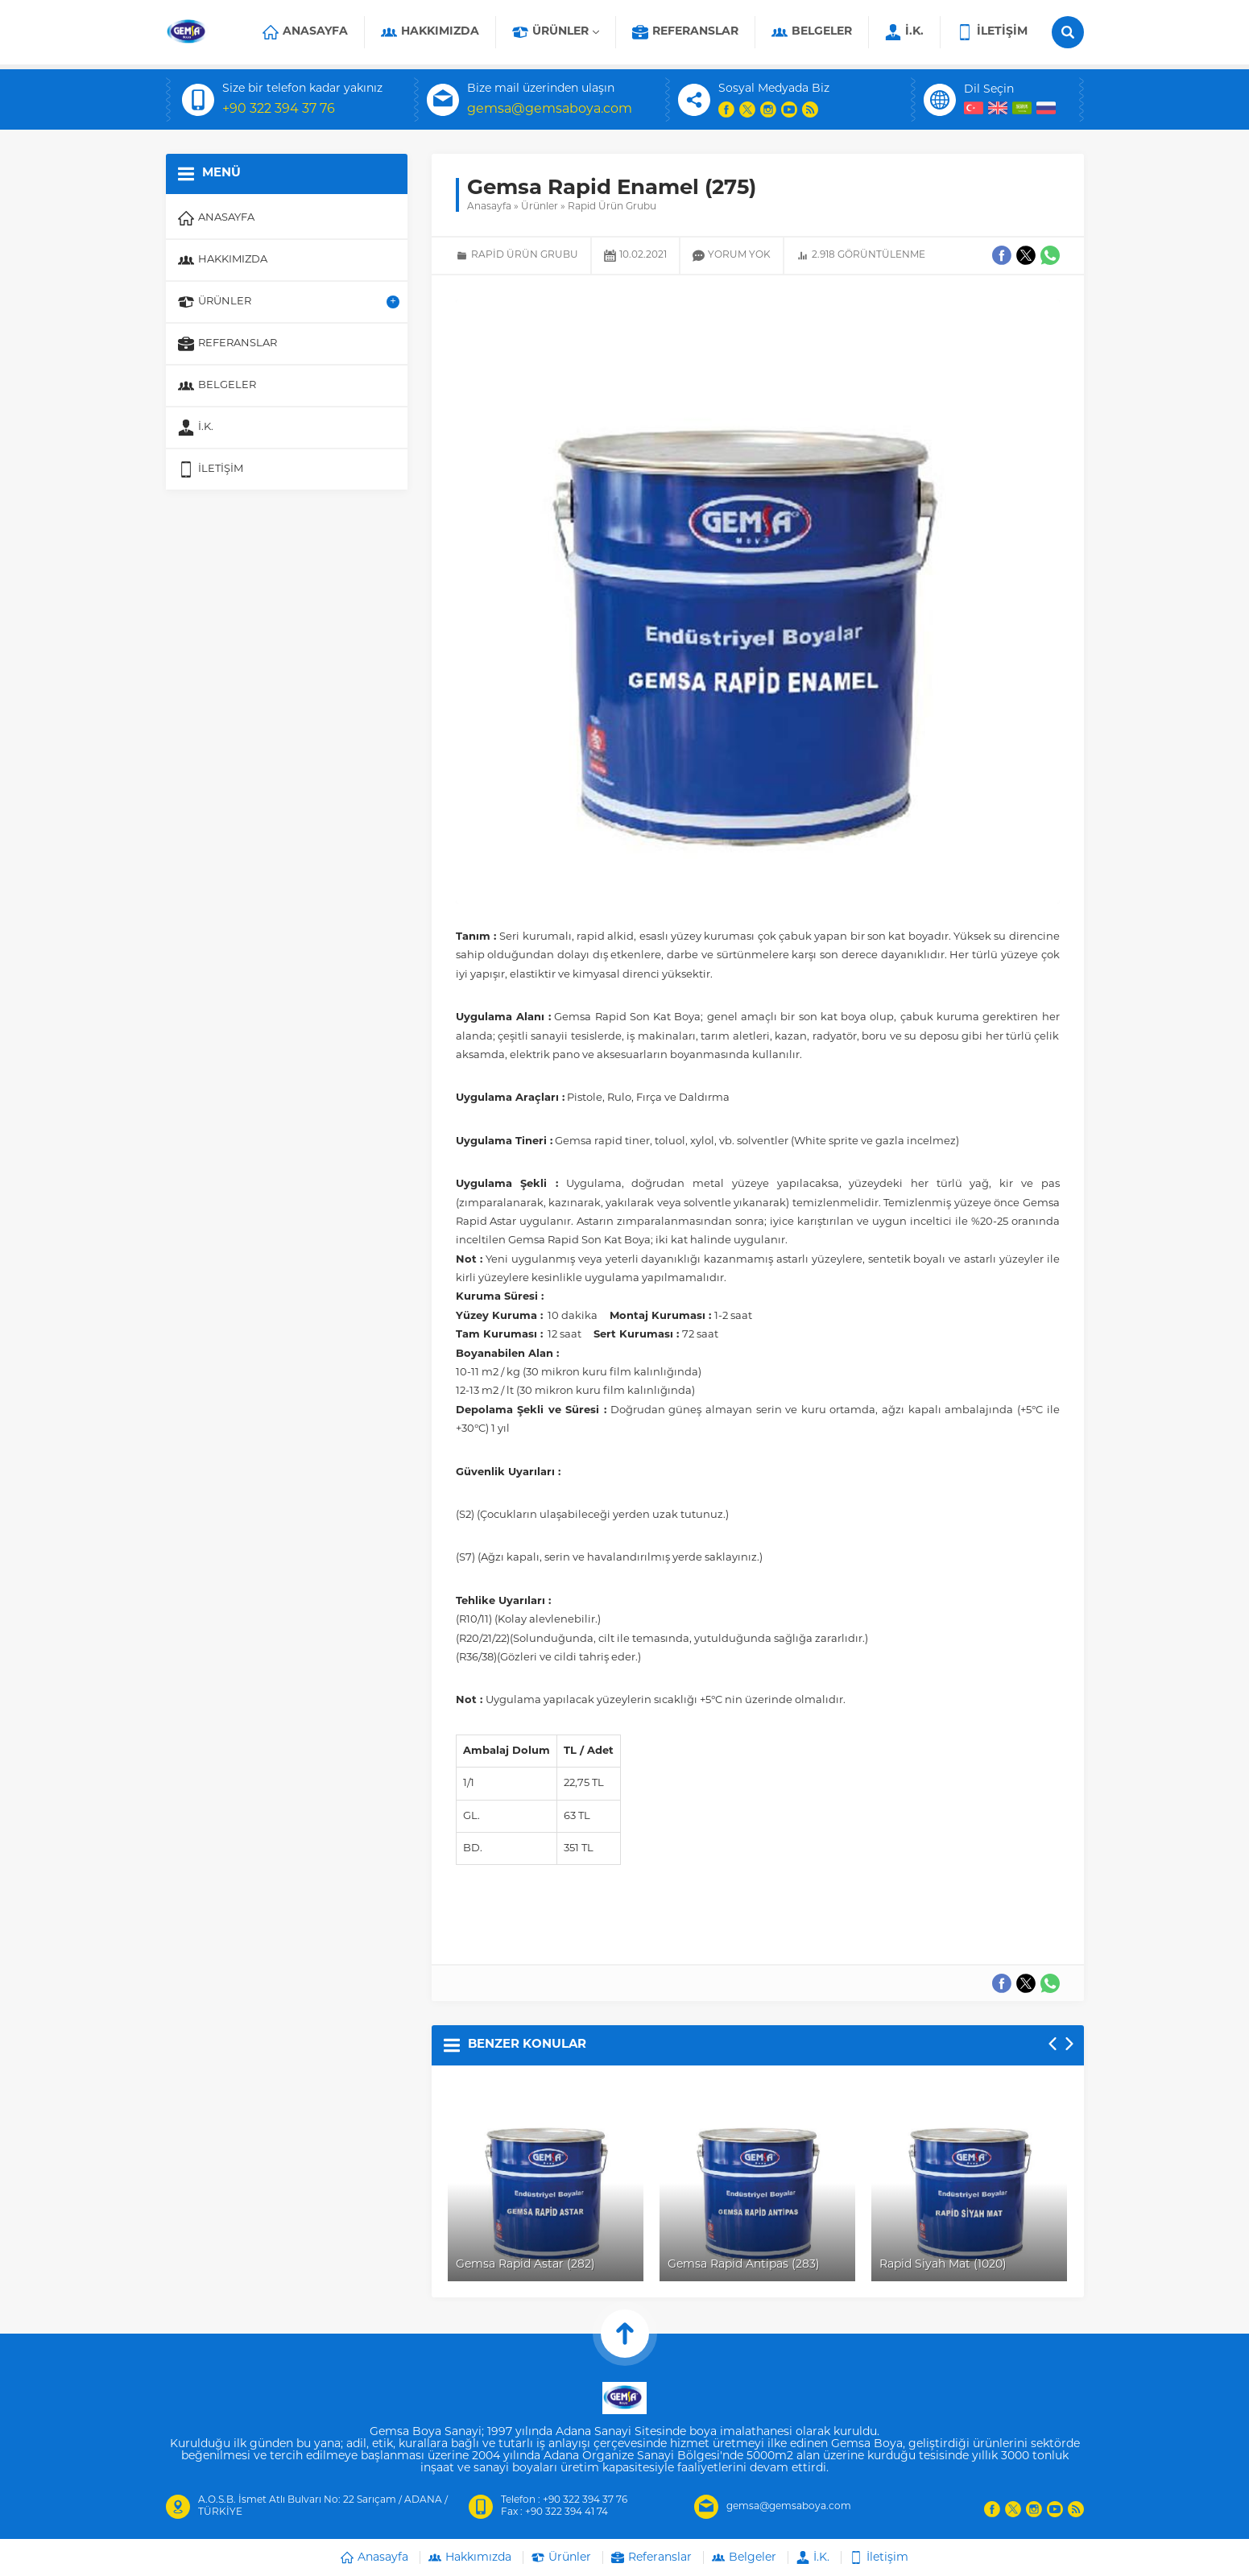 Image resolution: width=1249 pixels, height=2576 pixels. Describe the element at coordinates (549, 109) in the screenshot. I see `gemsa@gemsaboya.com` at that location.